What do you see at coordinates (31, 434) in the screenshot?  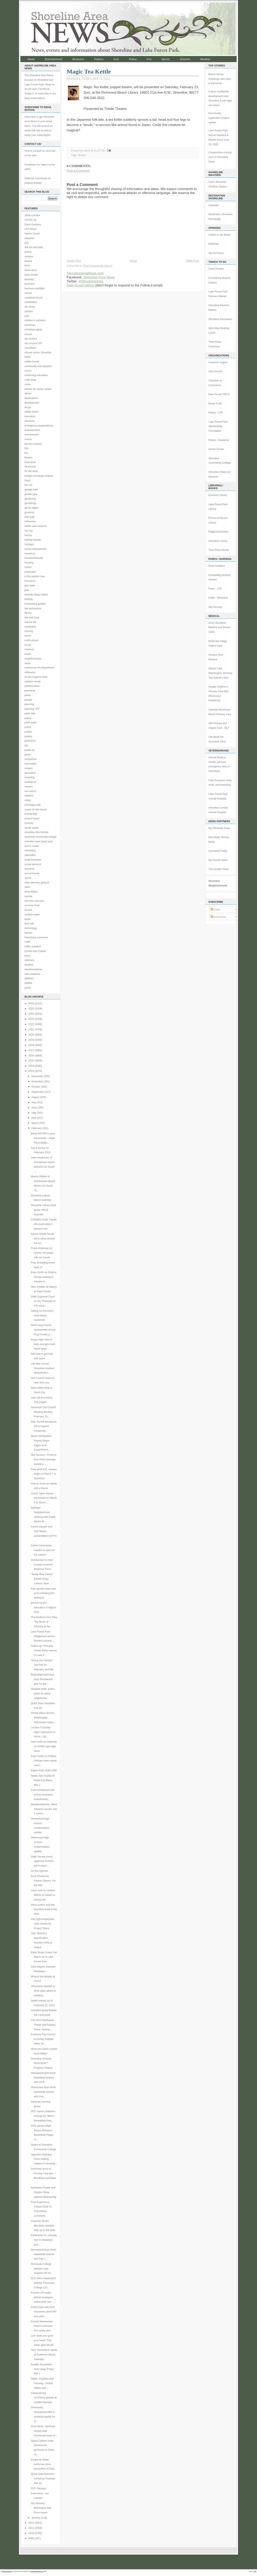 I see `environment` at bounding box center [31, 434].